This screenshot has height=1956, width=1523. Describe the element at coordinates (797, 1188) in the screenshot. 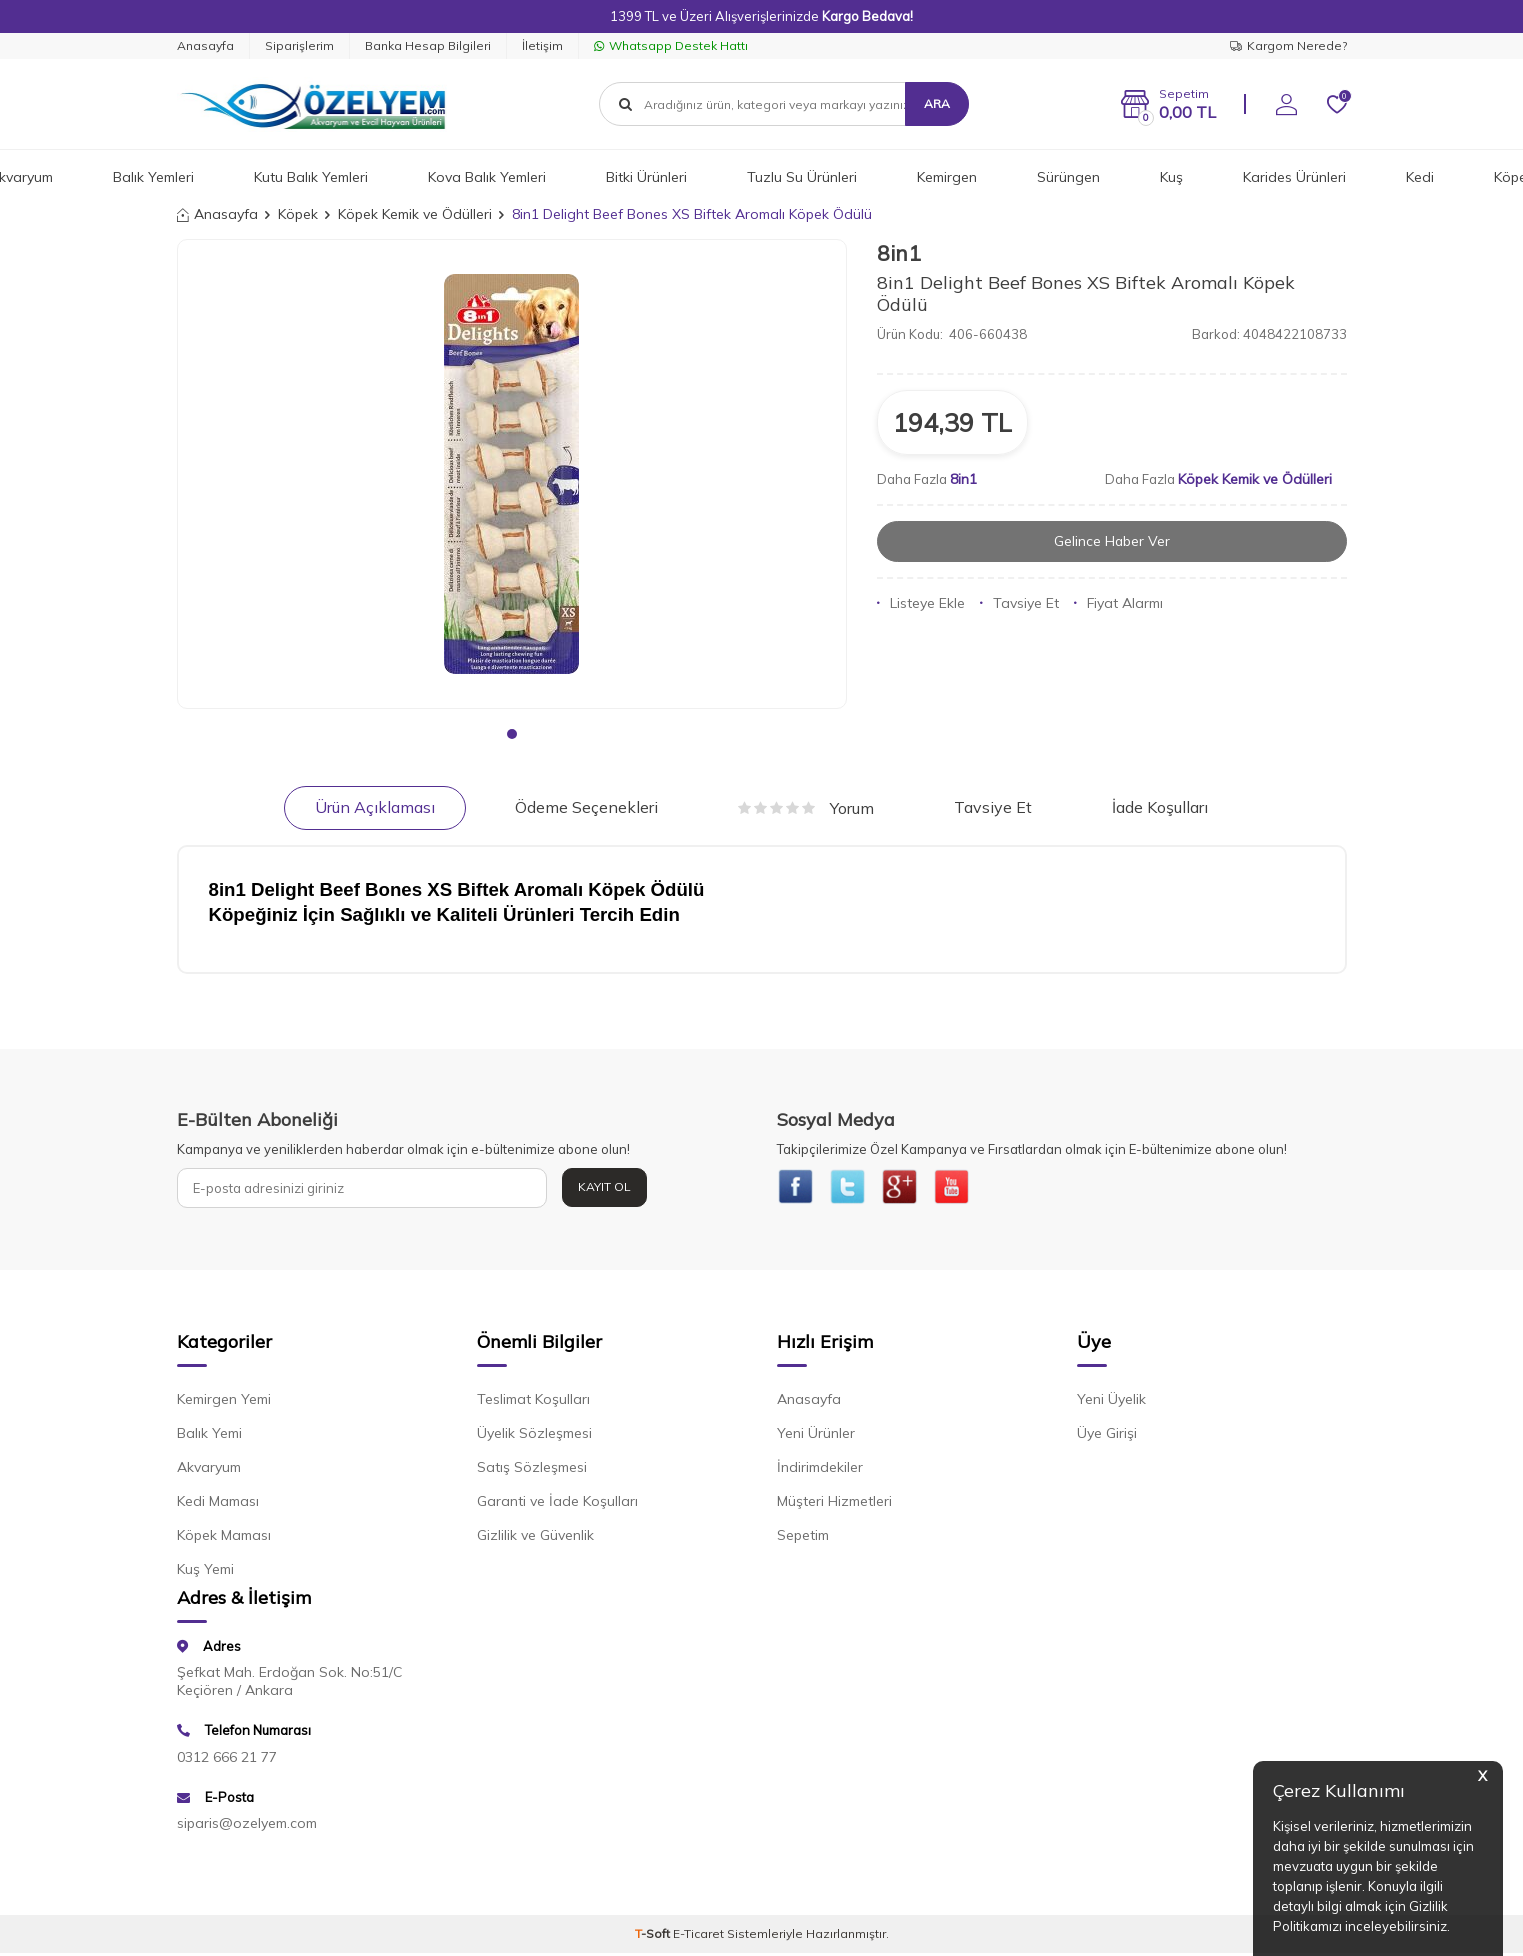

I see `[{#social_media#}]` at that location.